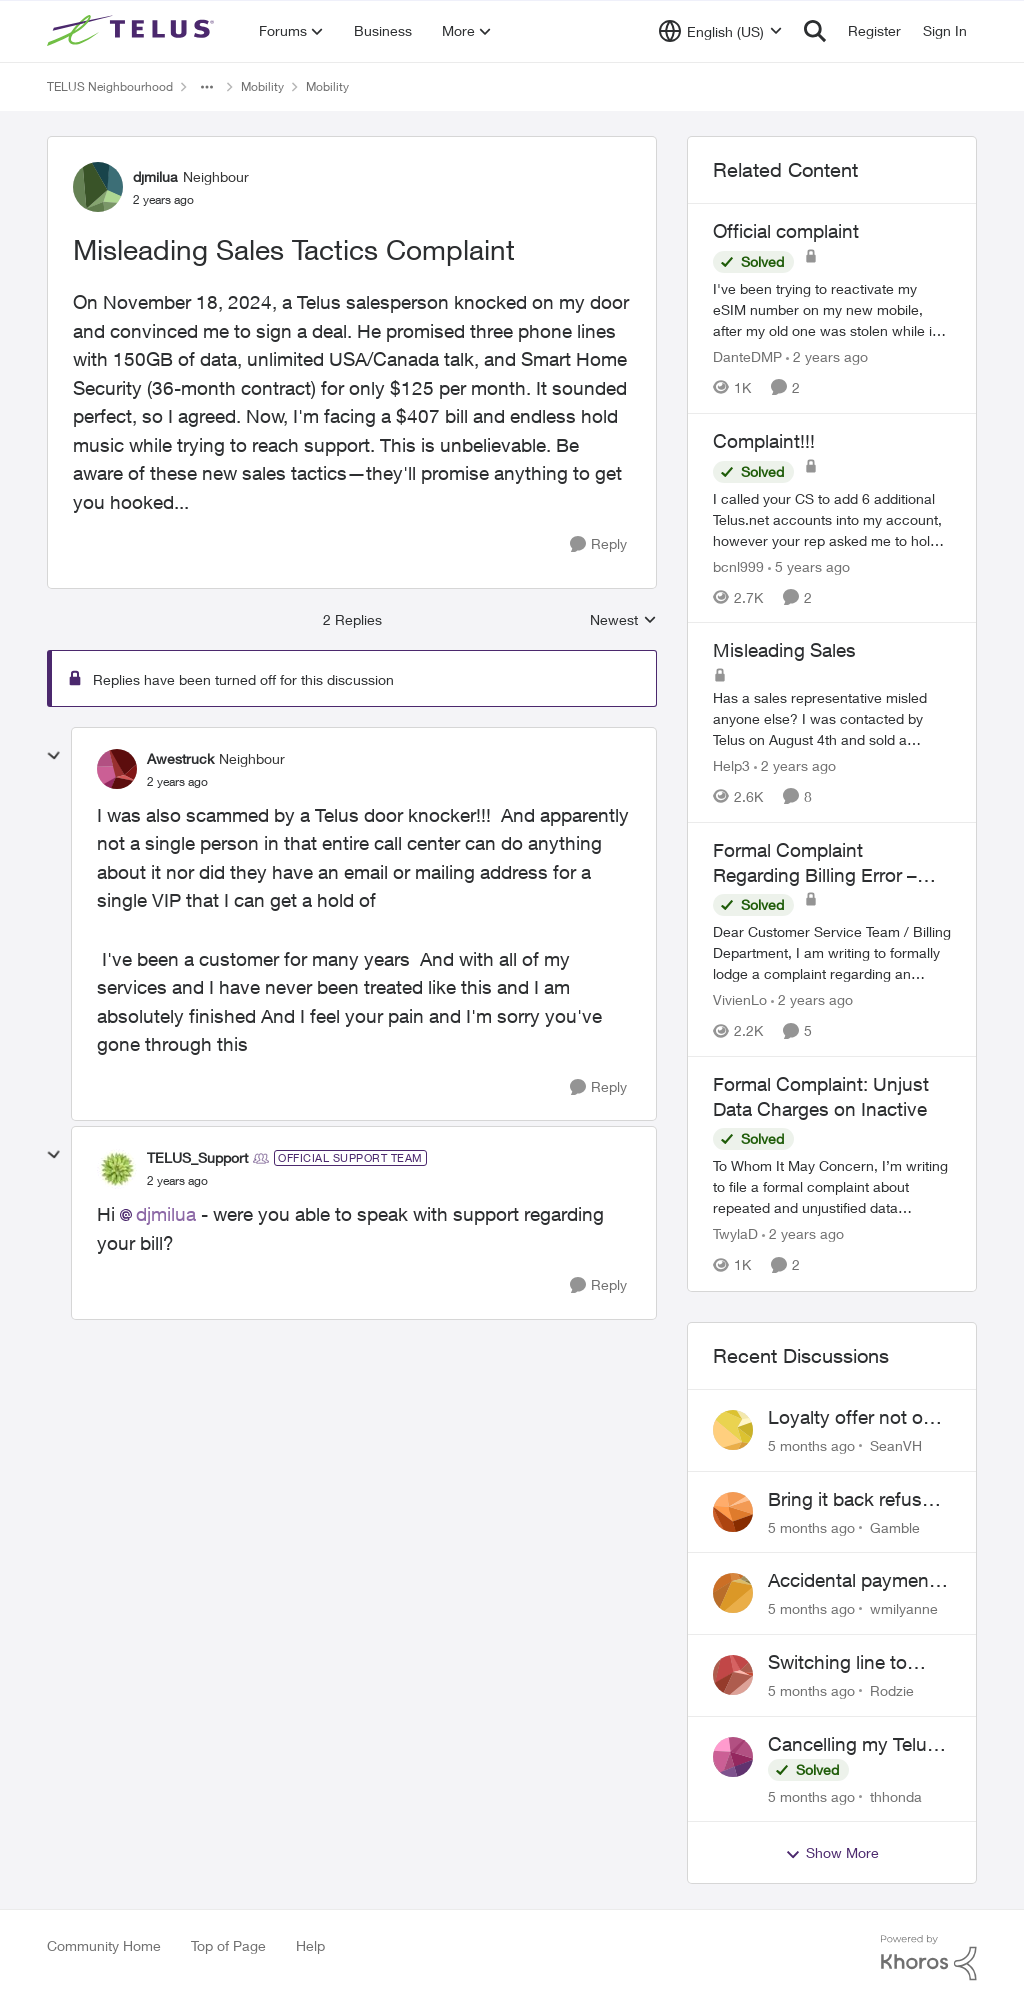 The image size is (1024, 2006). I want to click on Top of Page, so click(228, 1945).